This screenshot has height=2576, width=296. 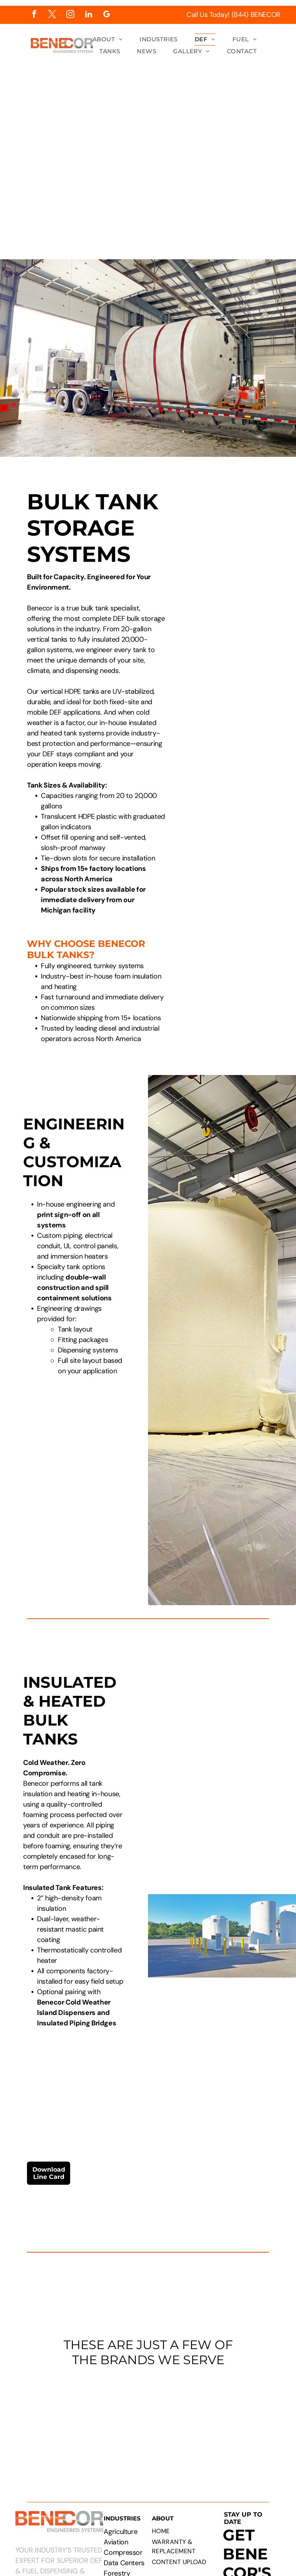 What do you see at coordinates (34, 15) in the screenshot?
I see `[facebook]` at bounding box center [34, 15].